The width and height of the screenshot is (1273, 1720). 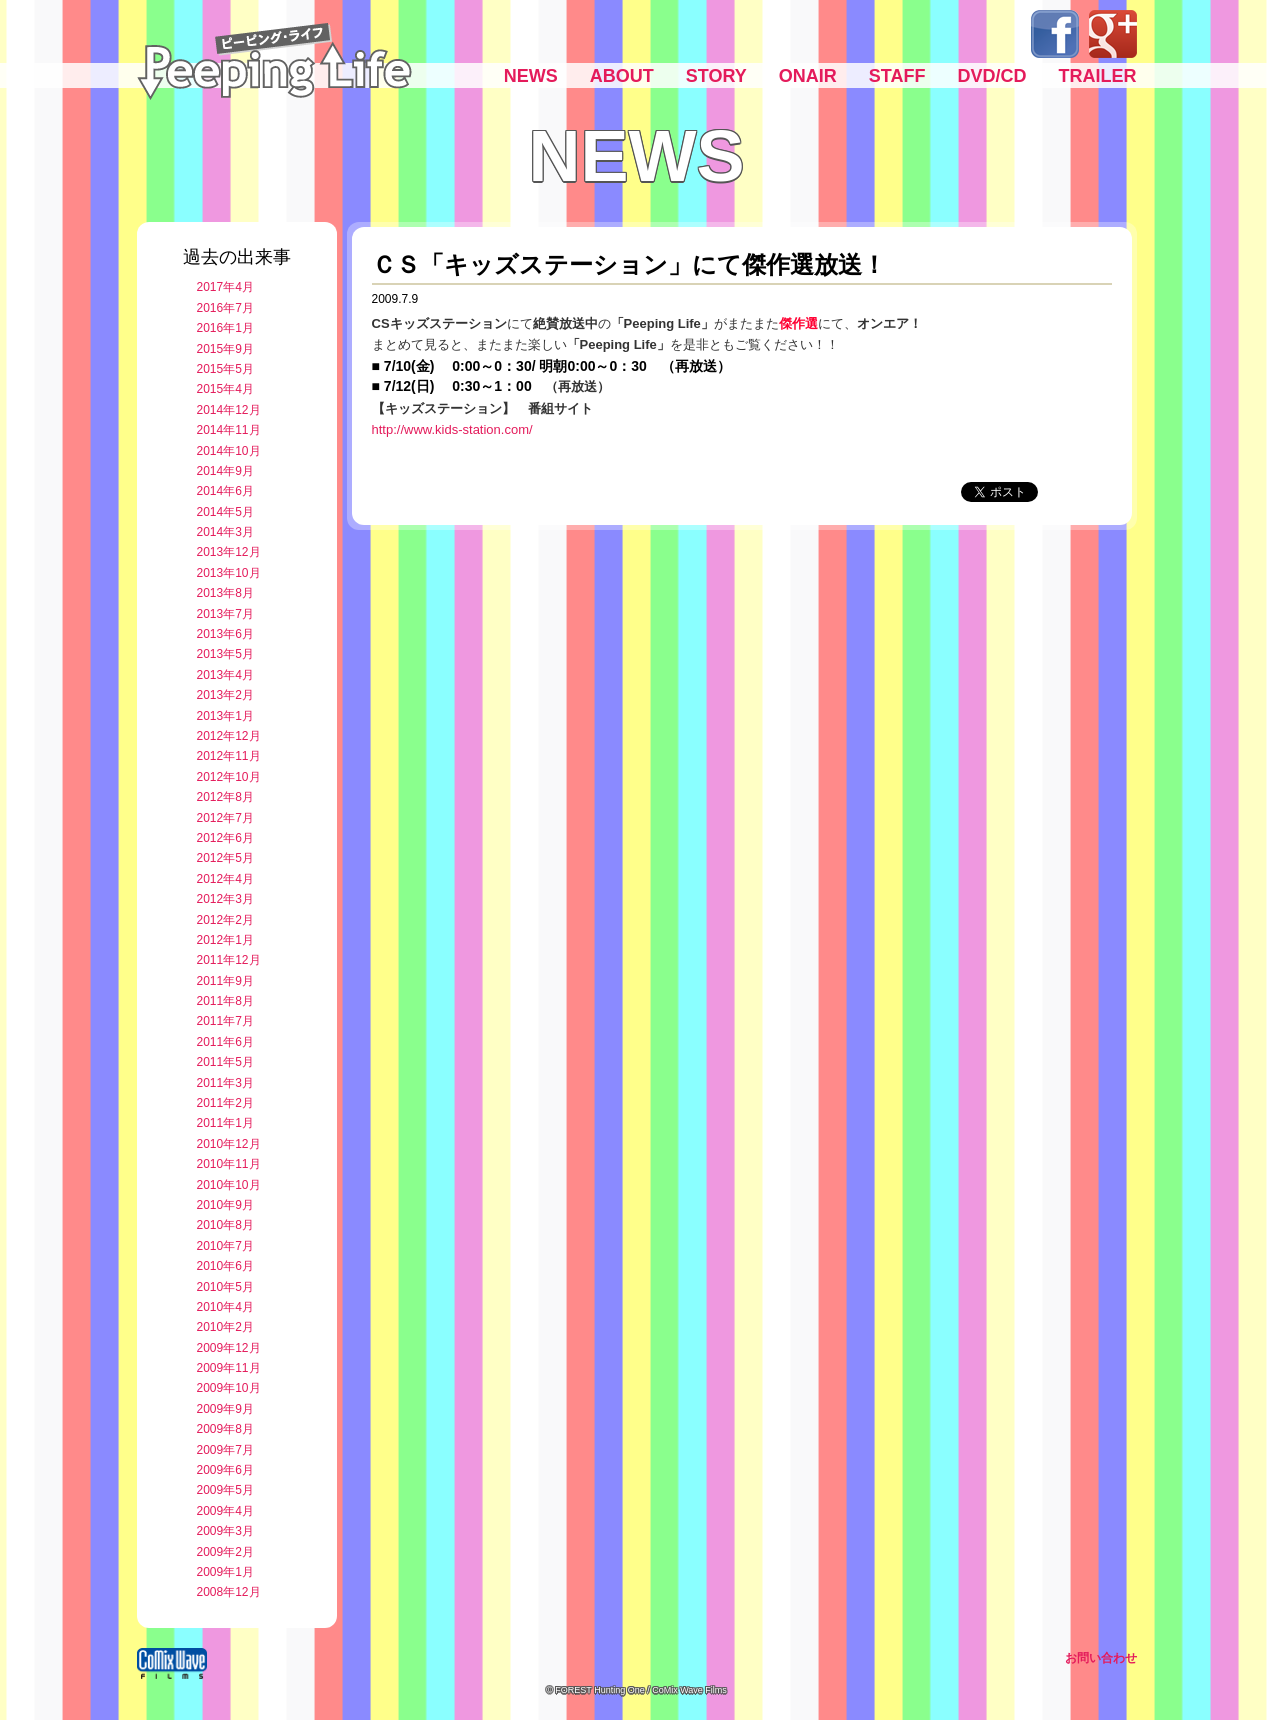 I want to click on 2010年10月, so click(x=229, y=1185).